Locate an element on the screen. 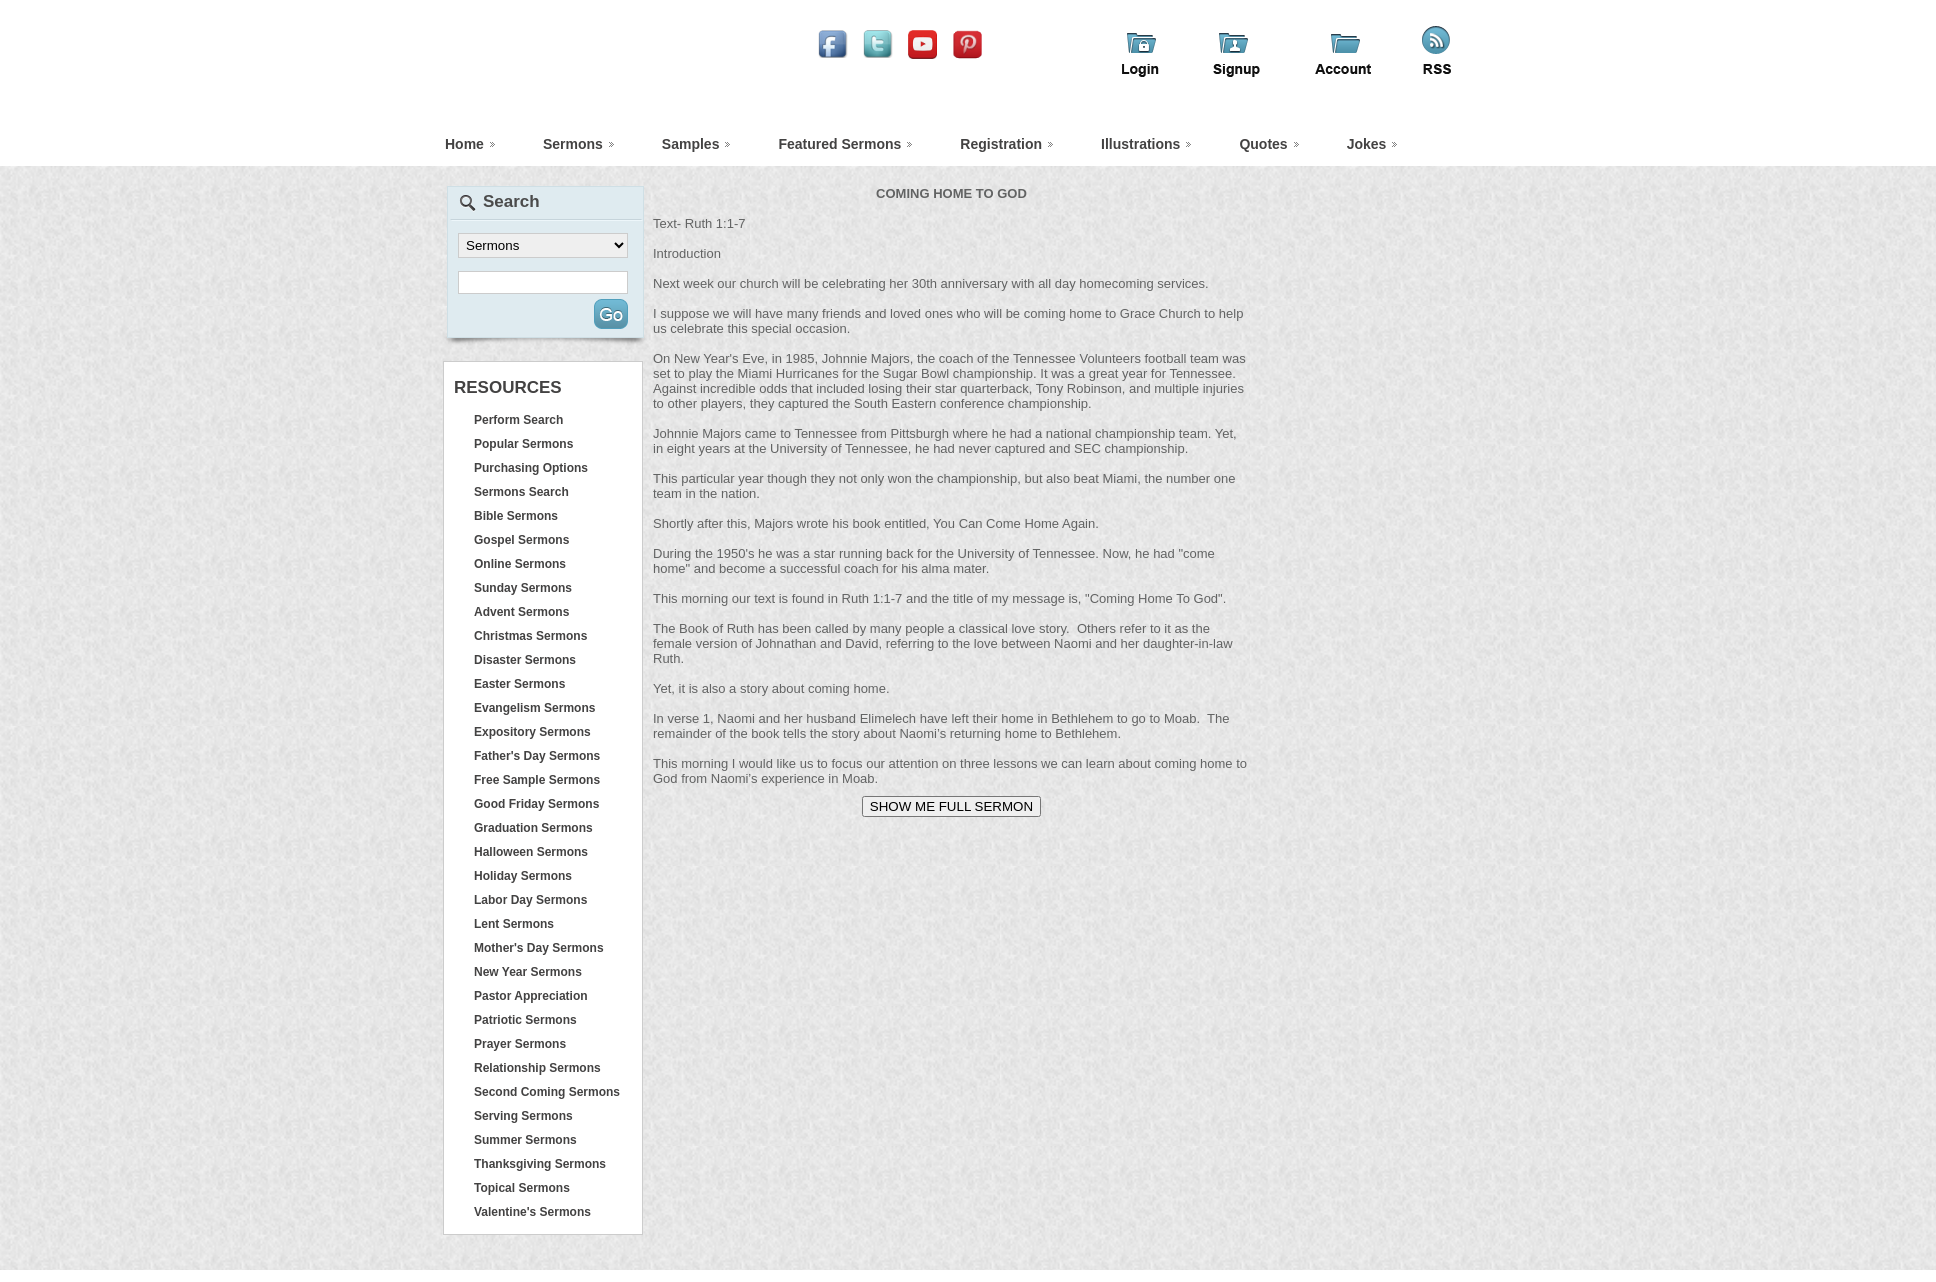 This screenshot has height=1282, width=1936. Free Sample Sermons is located at coordinates (537, 780).